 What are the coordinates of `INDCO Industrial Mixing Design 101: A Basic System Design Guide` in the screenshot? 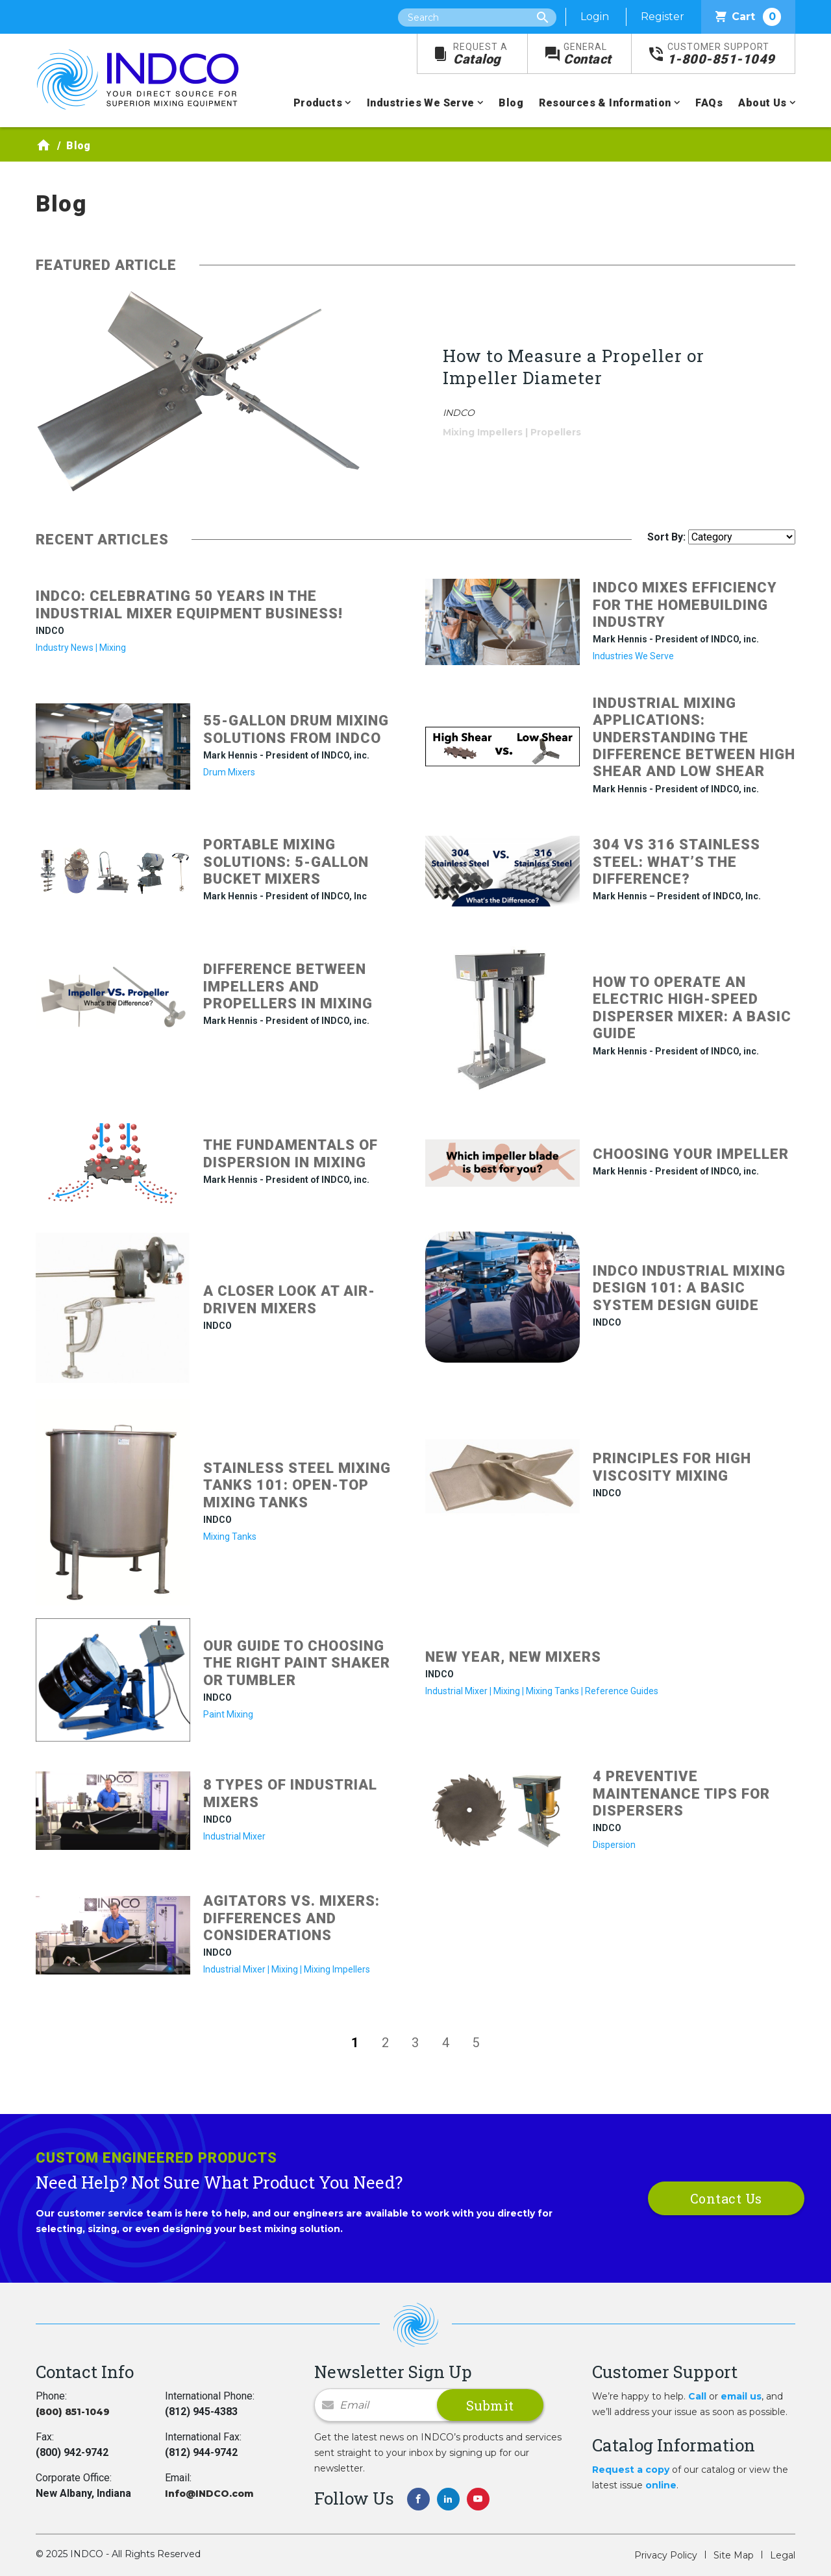 It's located at (689, 1288).